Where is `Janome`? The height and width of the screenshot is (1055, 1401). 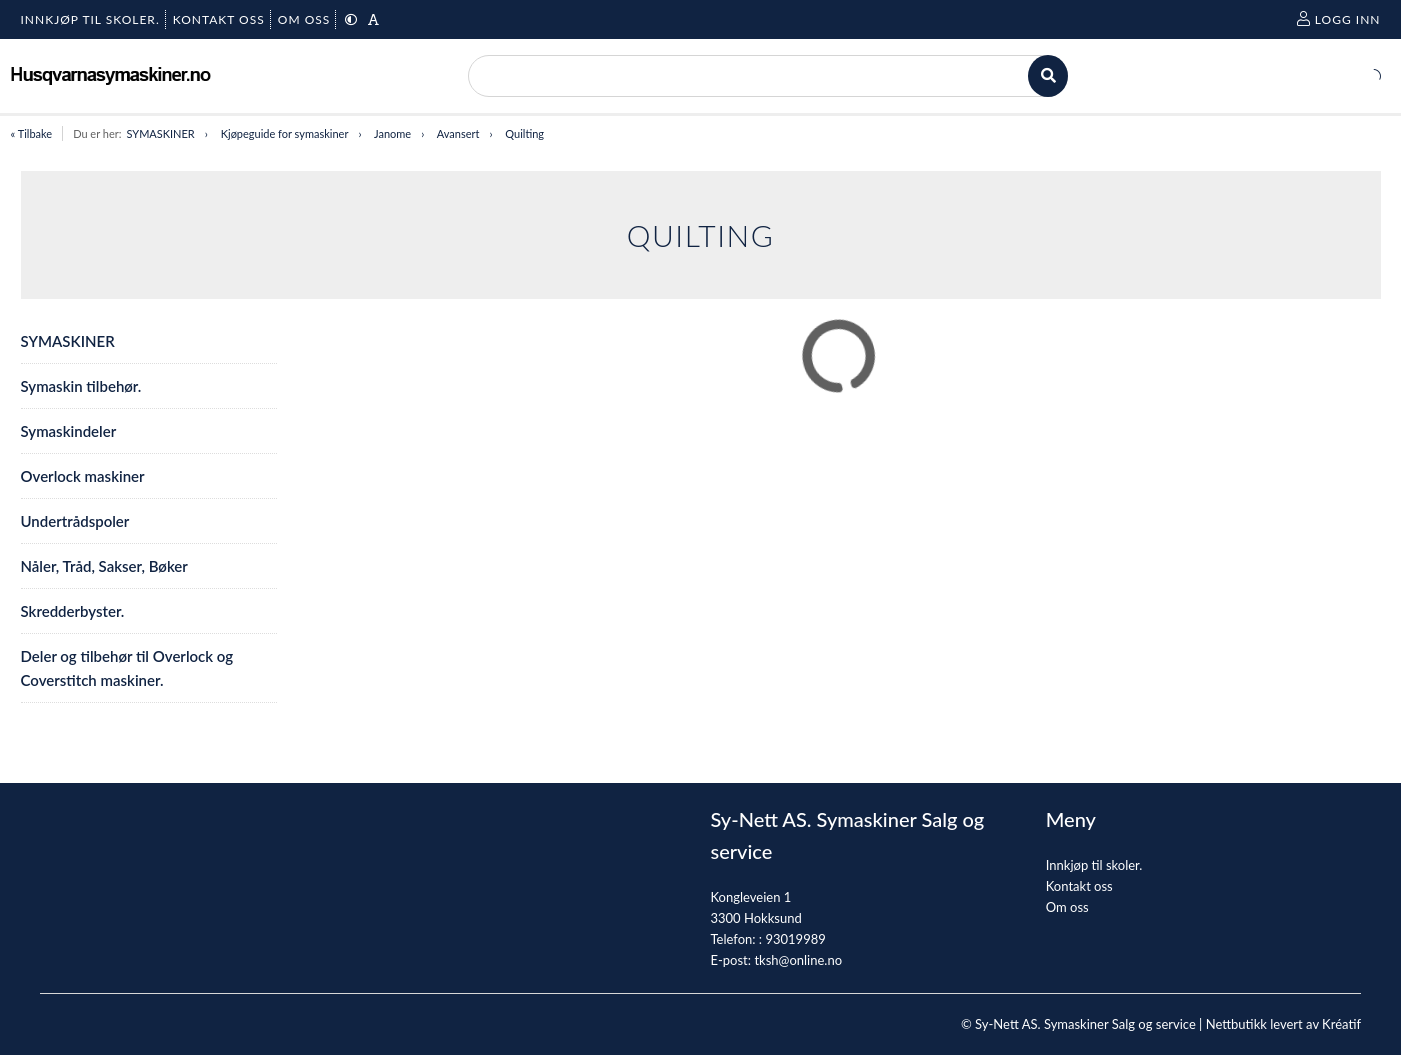
Janome is located at coordinates (392, 133).